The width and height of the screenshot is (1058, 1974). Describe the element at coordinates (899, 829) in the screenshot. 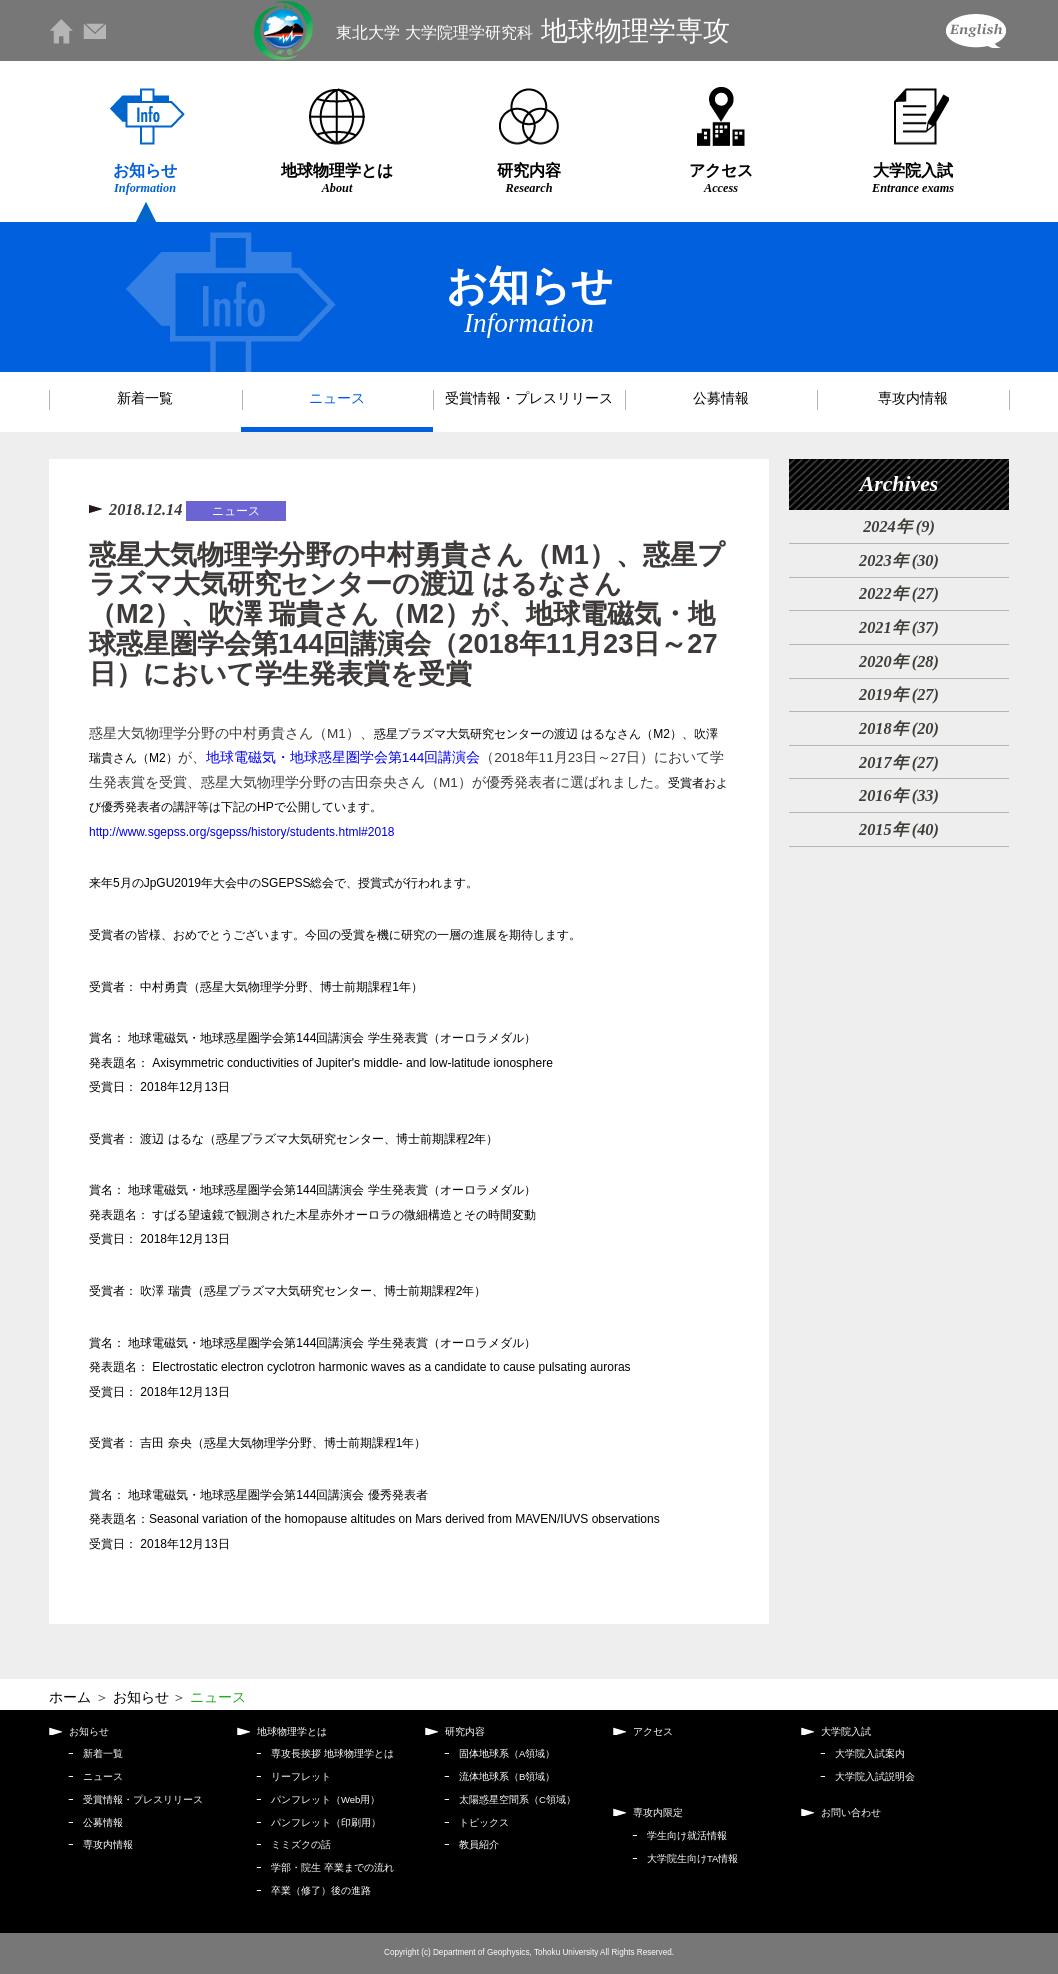

I see `2015年 (40)` at that location.